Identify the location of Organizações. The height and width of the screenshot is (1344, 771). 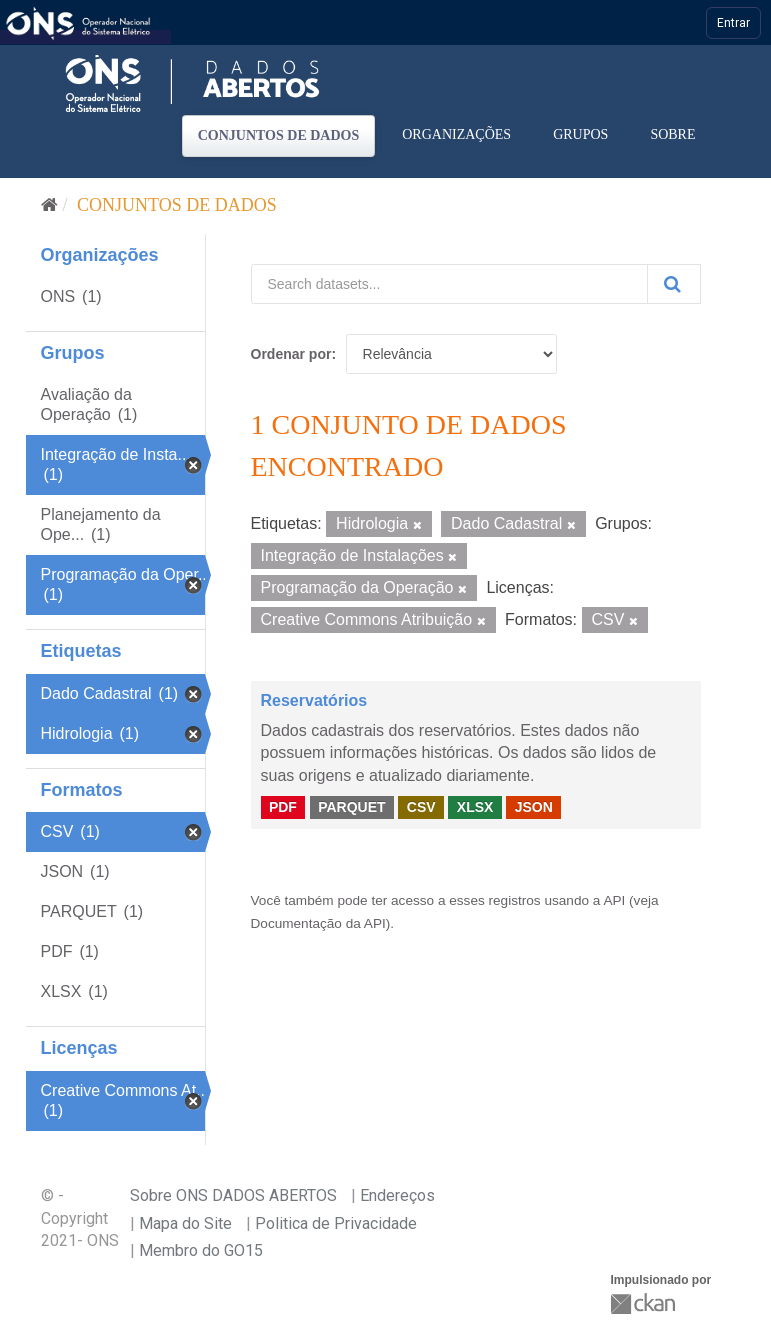
(456, 134).